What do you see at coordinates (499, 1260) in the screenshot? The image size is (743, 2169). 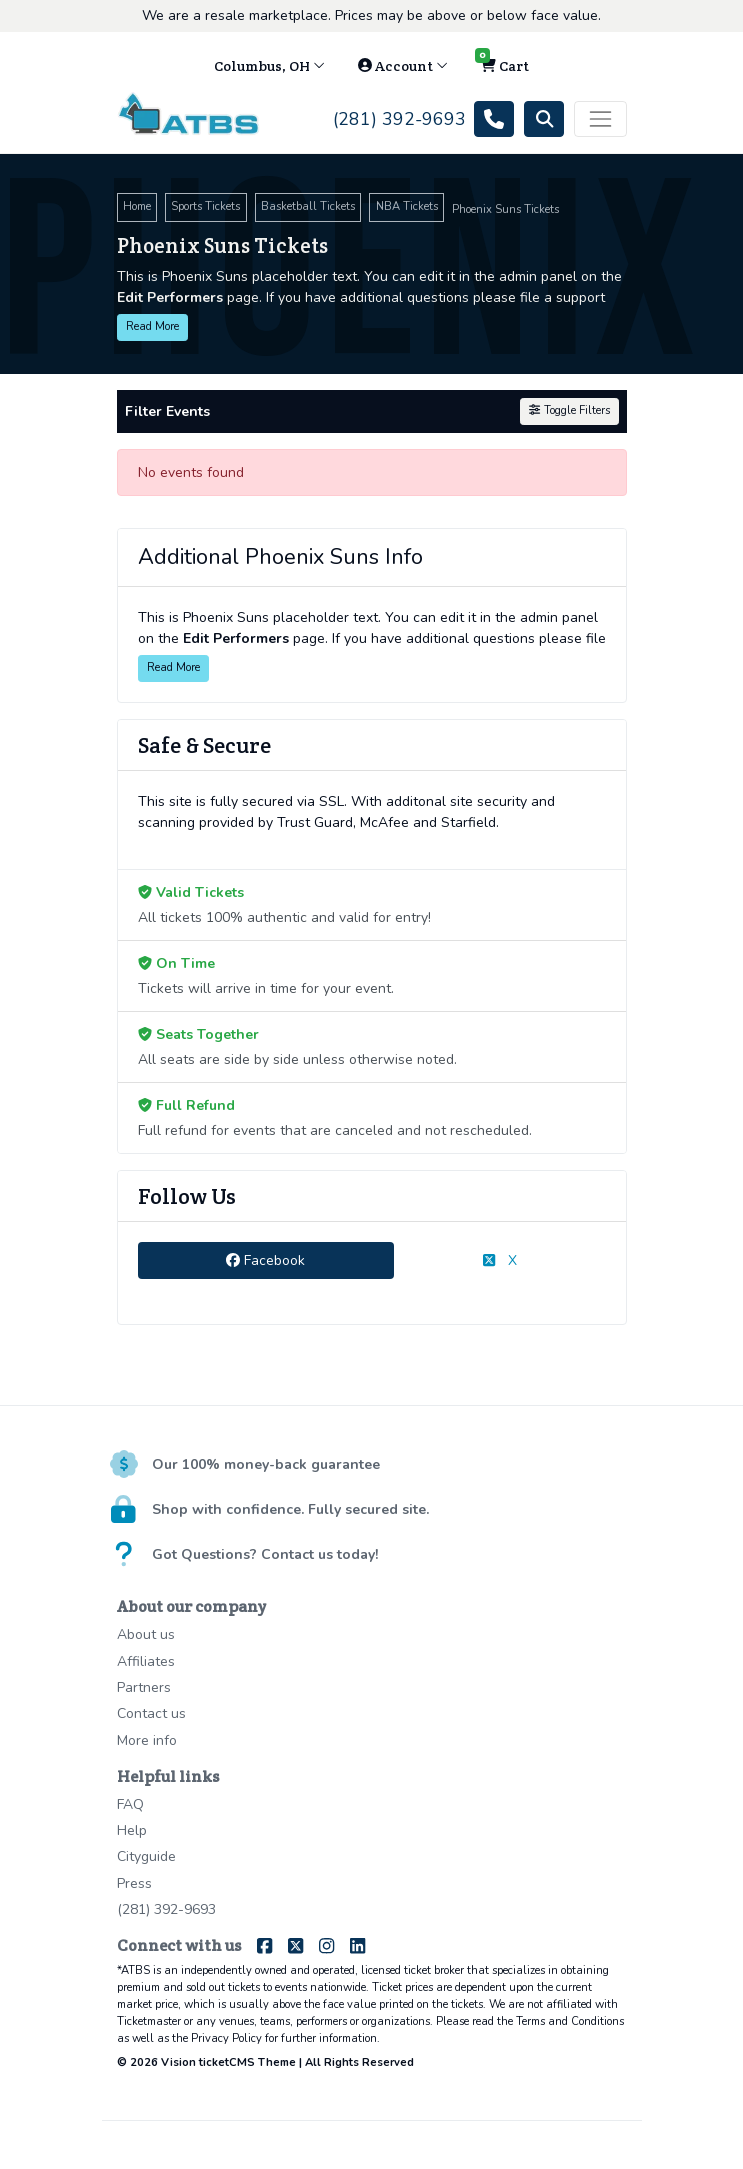 I see `X [tab]` at bounding box center [499, 1260].